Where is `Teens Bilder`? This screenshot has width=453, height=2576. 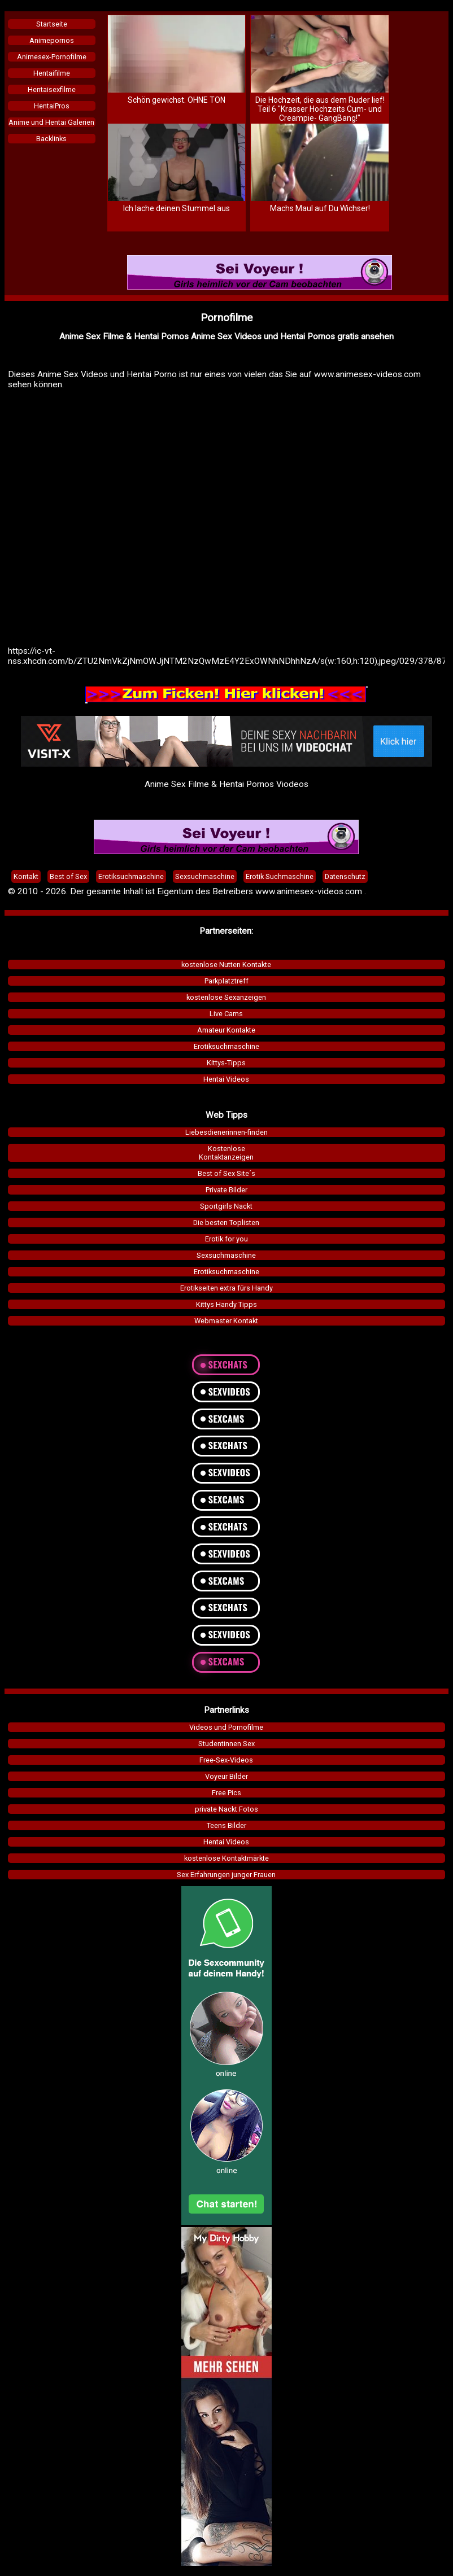 Teens Bilder is located at coordinates (226, 1825).